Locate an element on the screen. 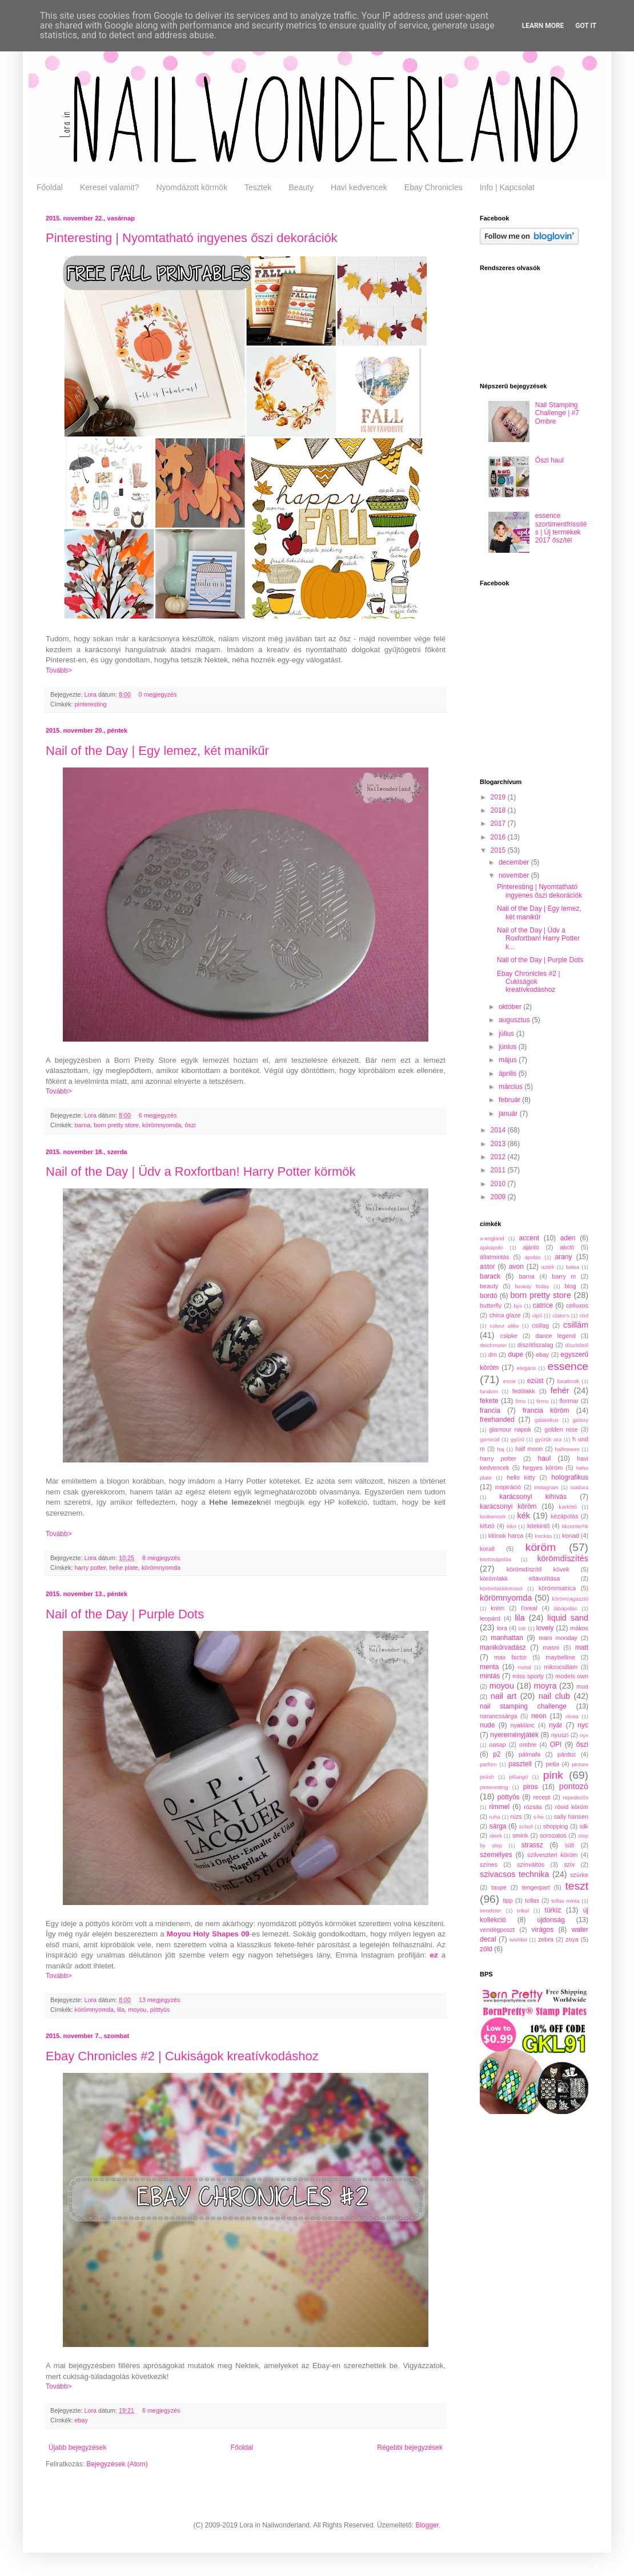  süti is located at coordinates (570, 1845).